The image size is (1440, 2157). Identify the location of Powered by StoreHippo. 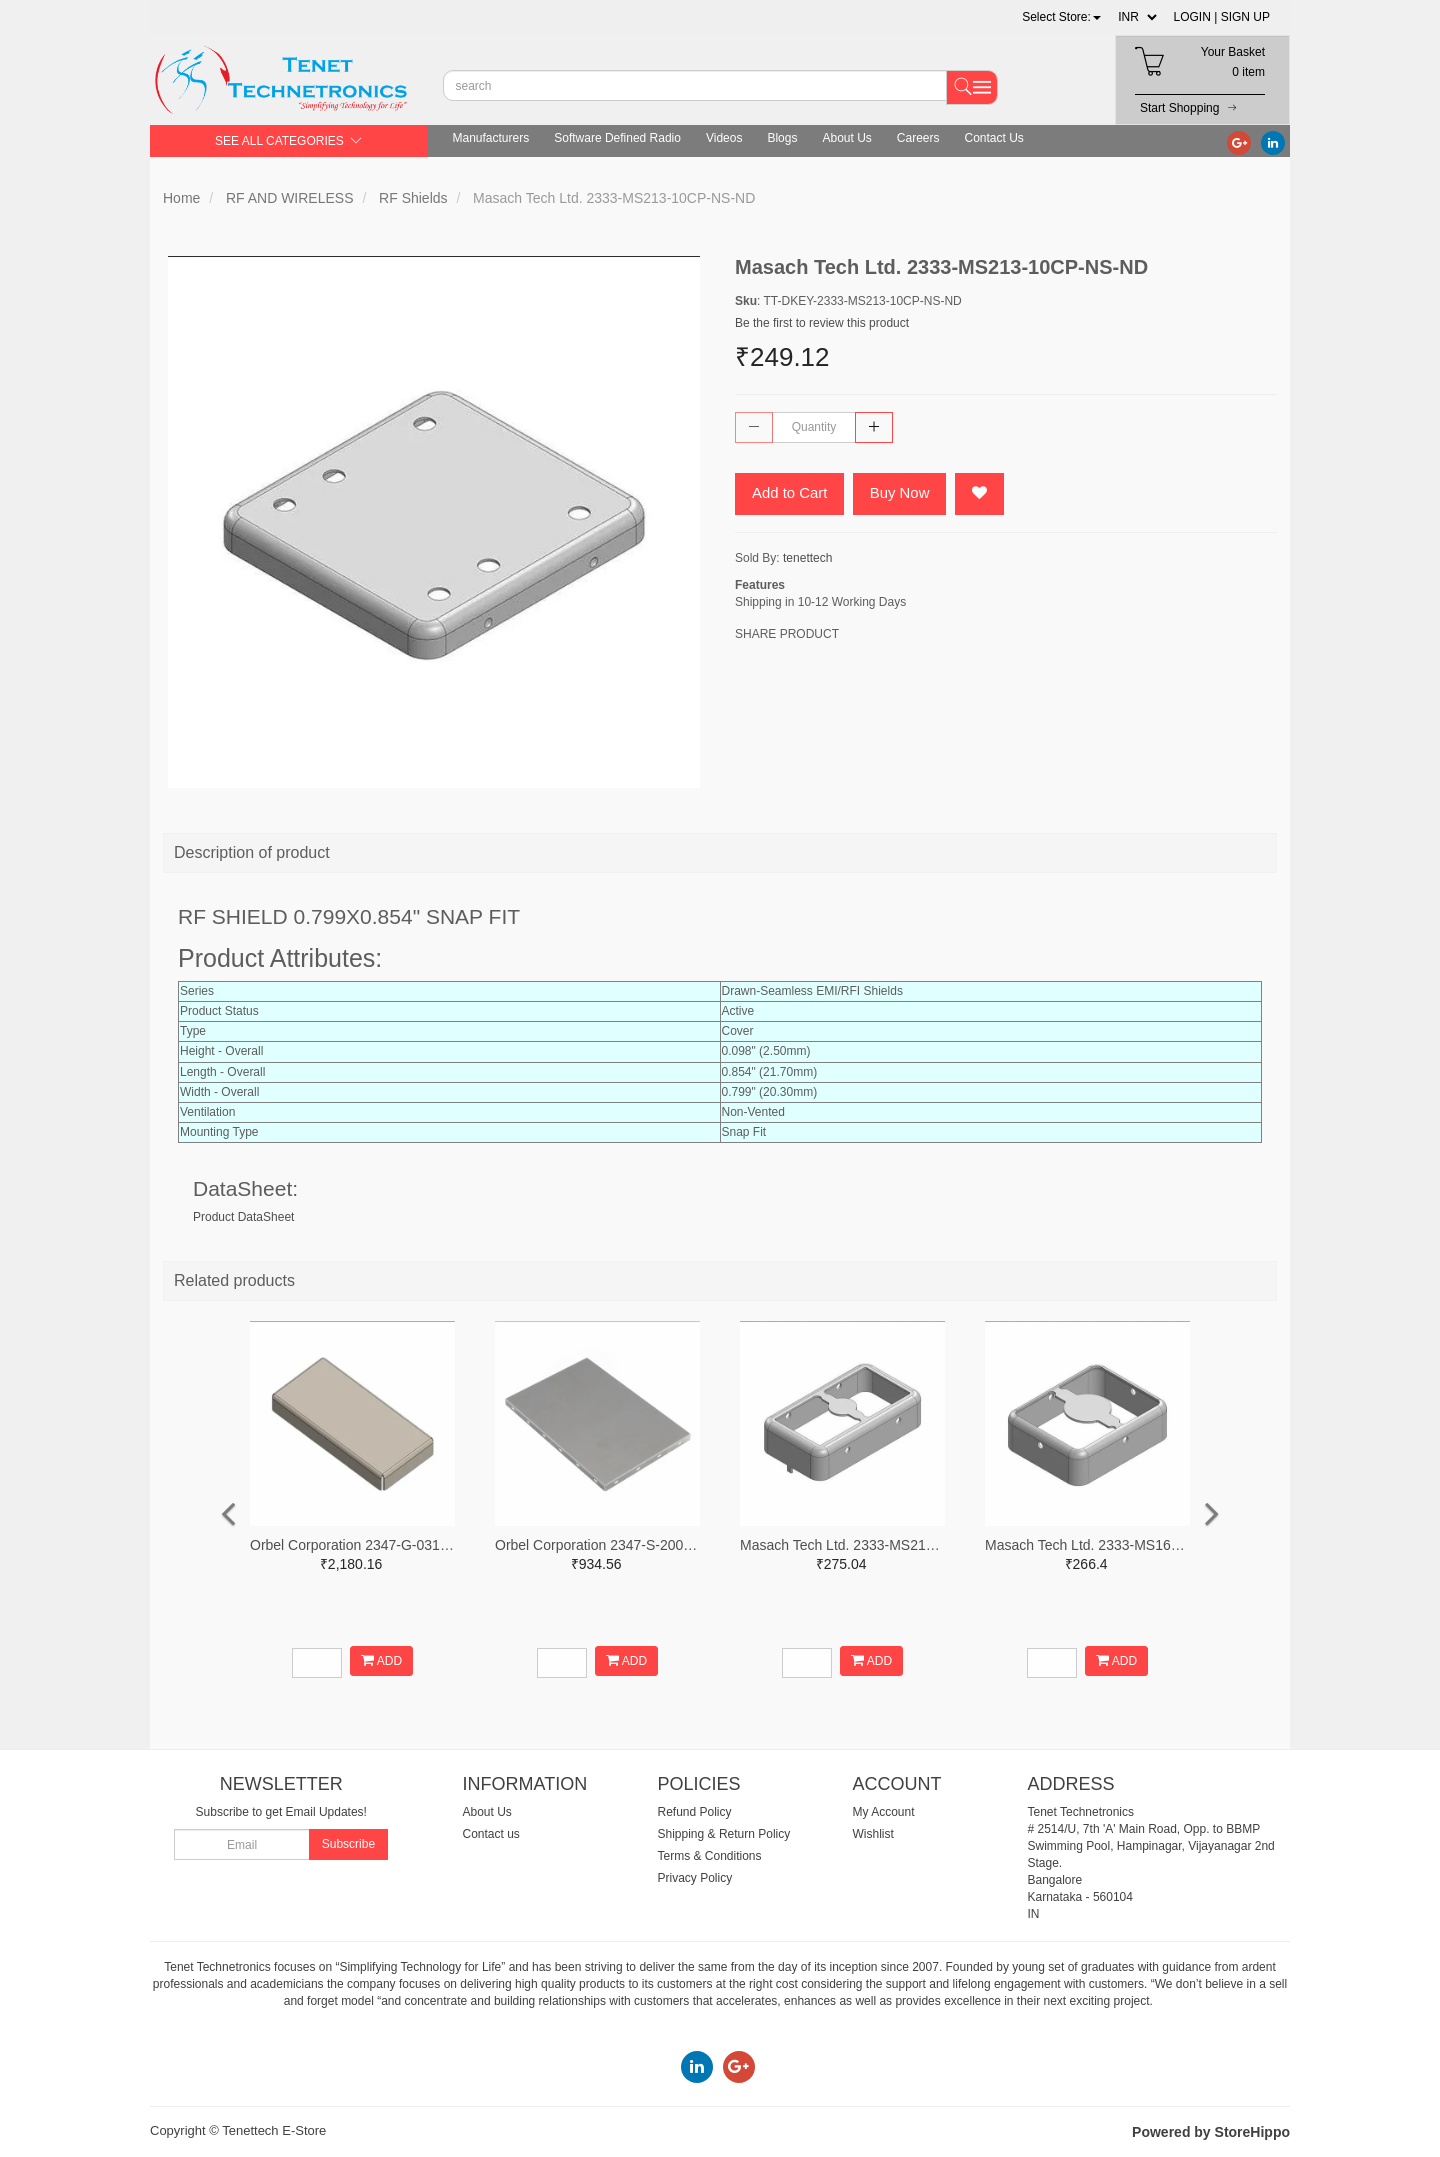
(1211, 2132).